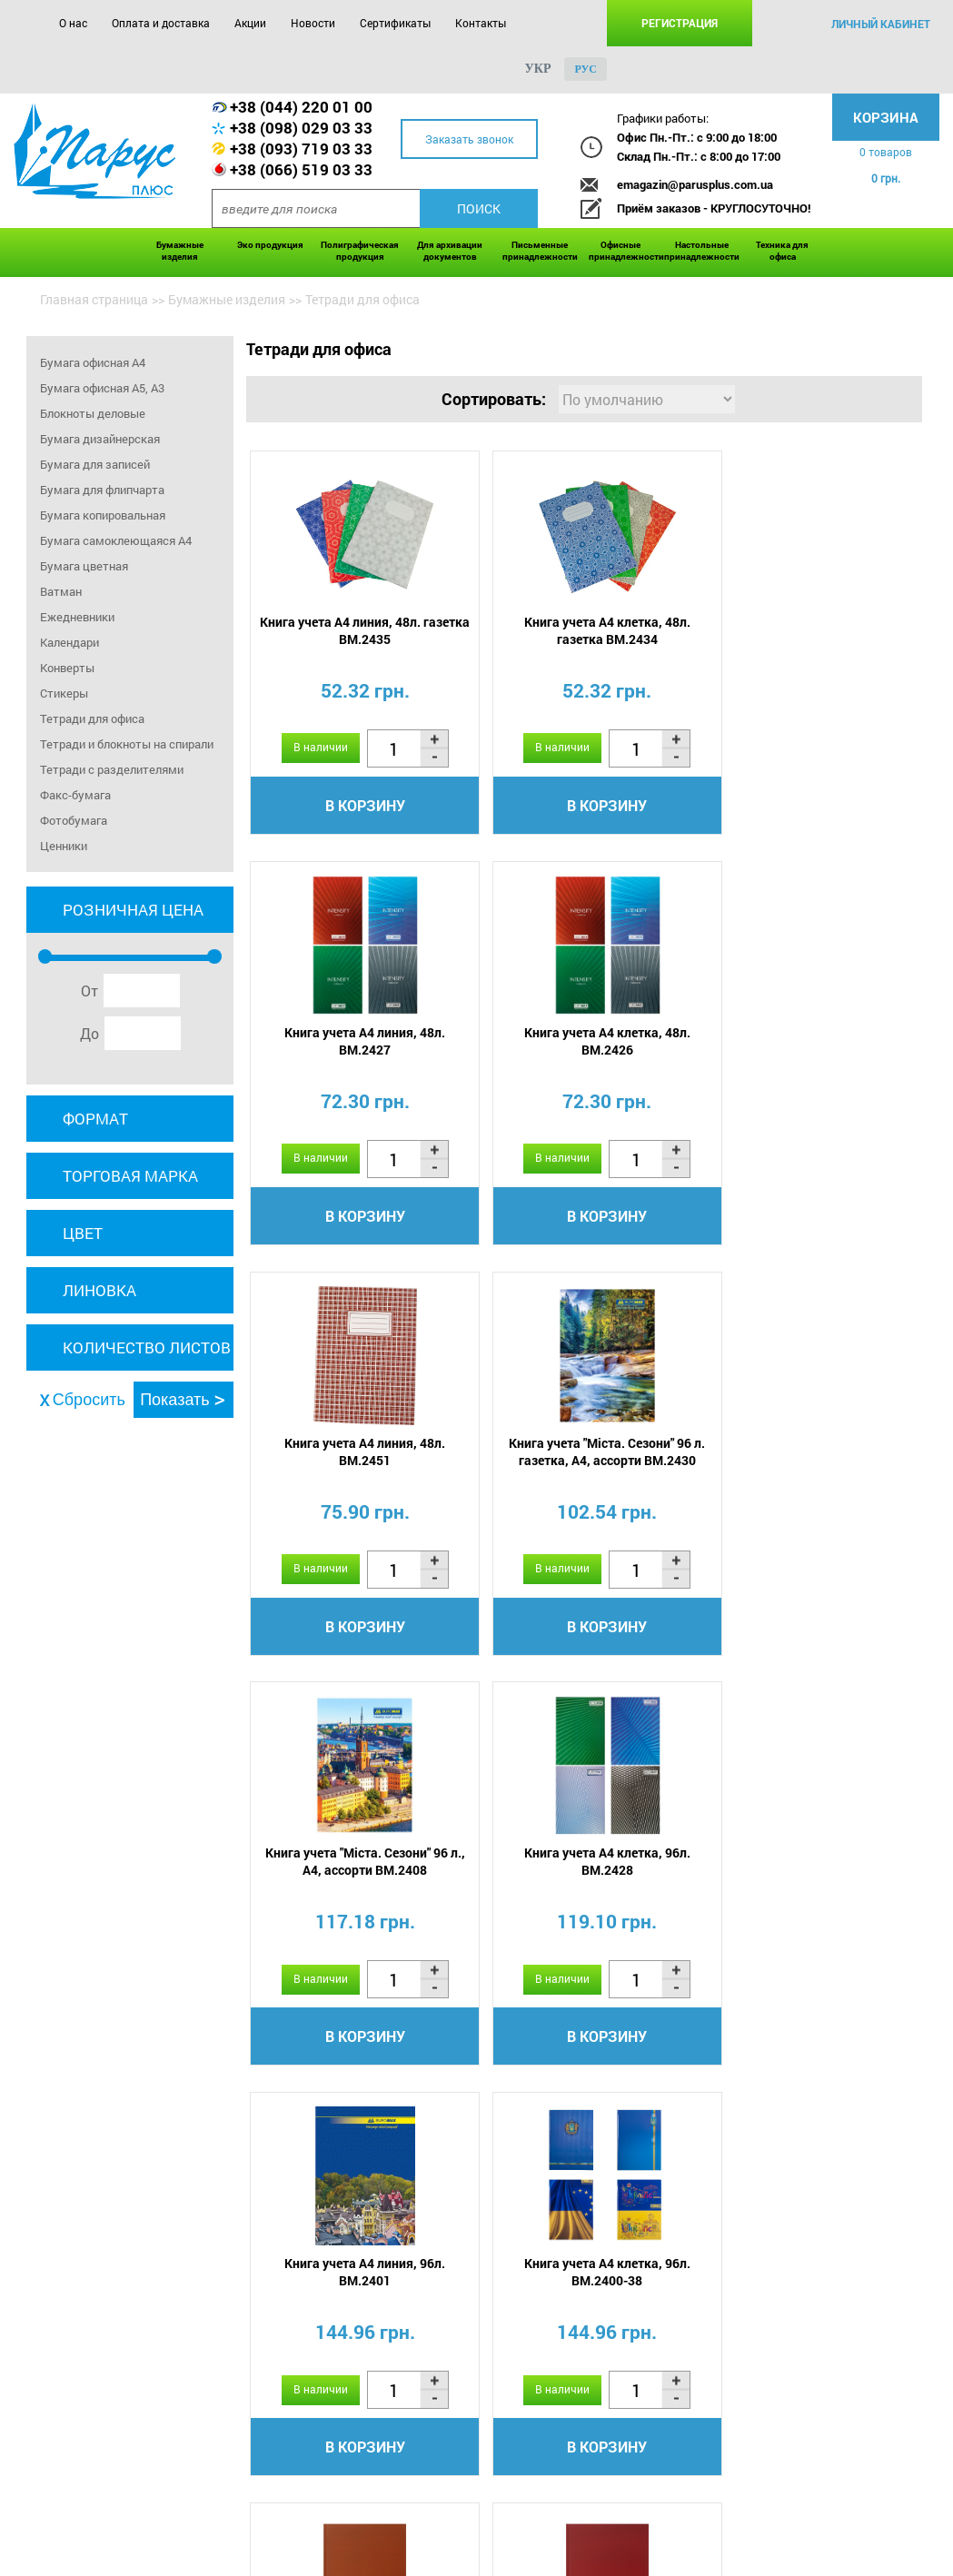 This screenshot has width=953, height=2576. What do you see at coordinates (540, 251) in the screenshot?
I see `Письменные принадлежности` at bounding box center [540, 251].